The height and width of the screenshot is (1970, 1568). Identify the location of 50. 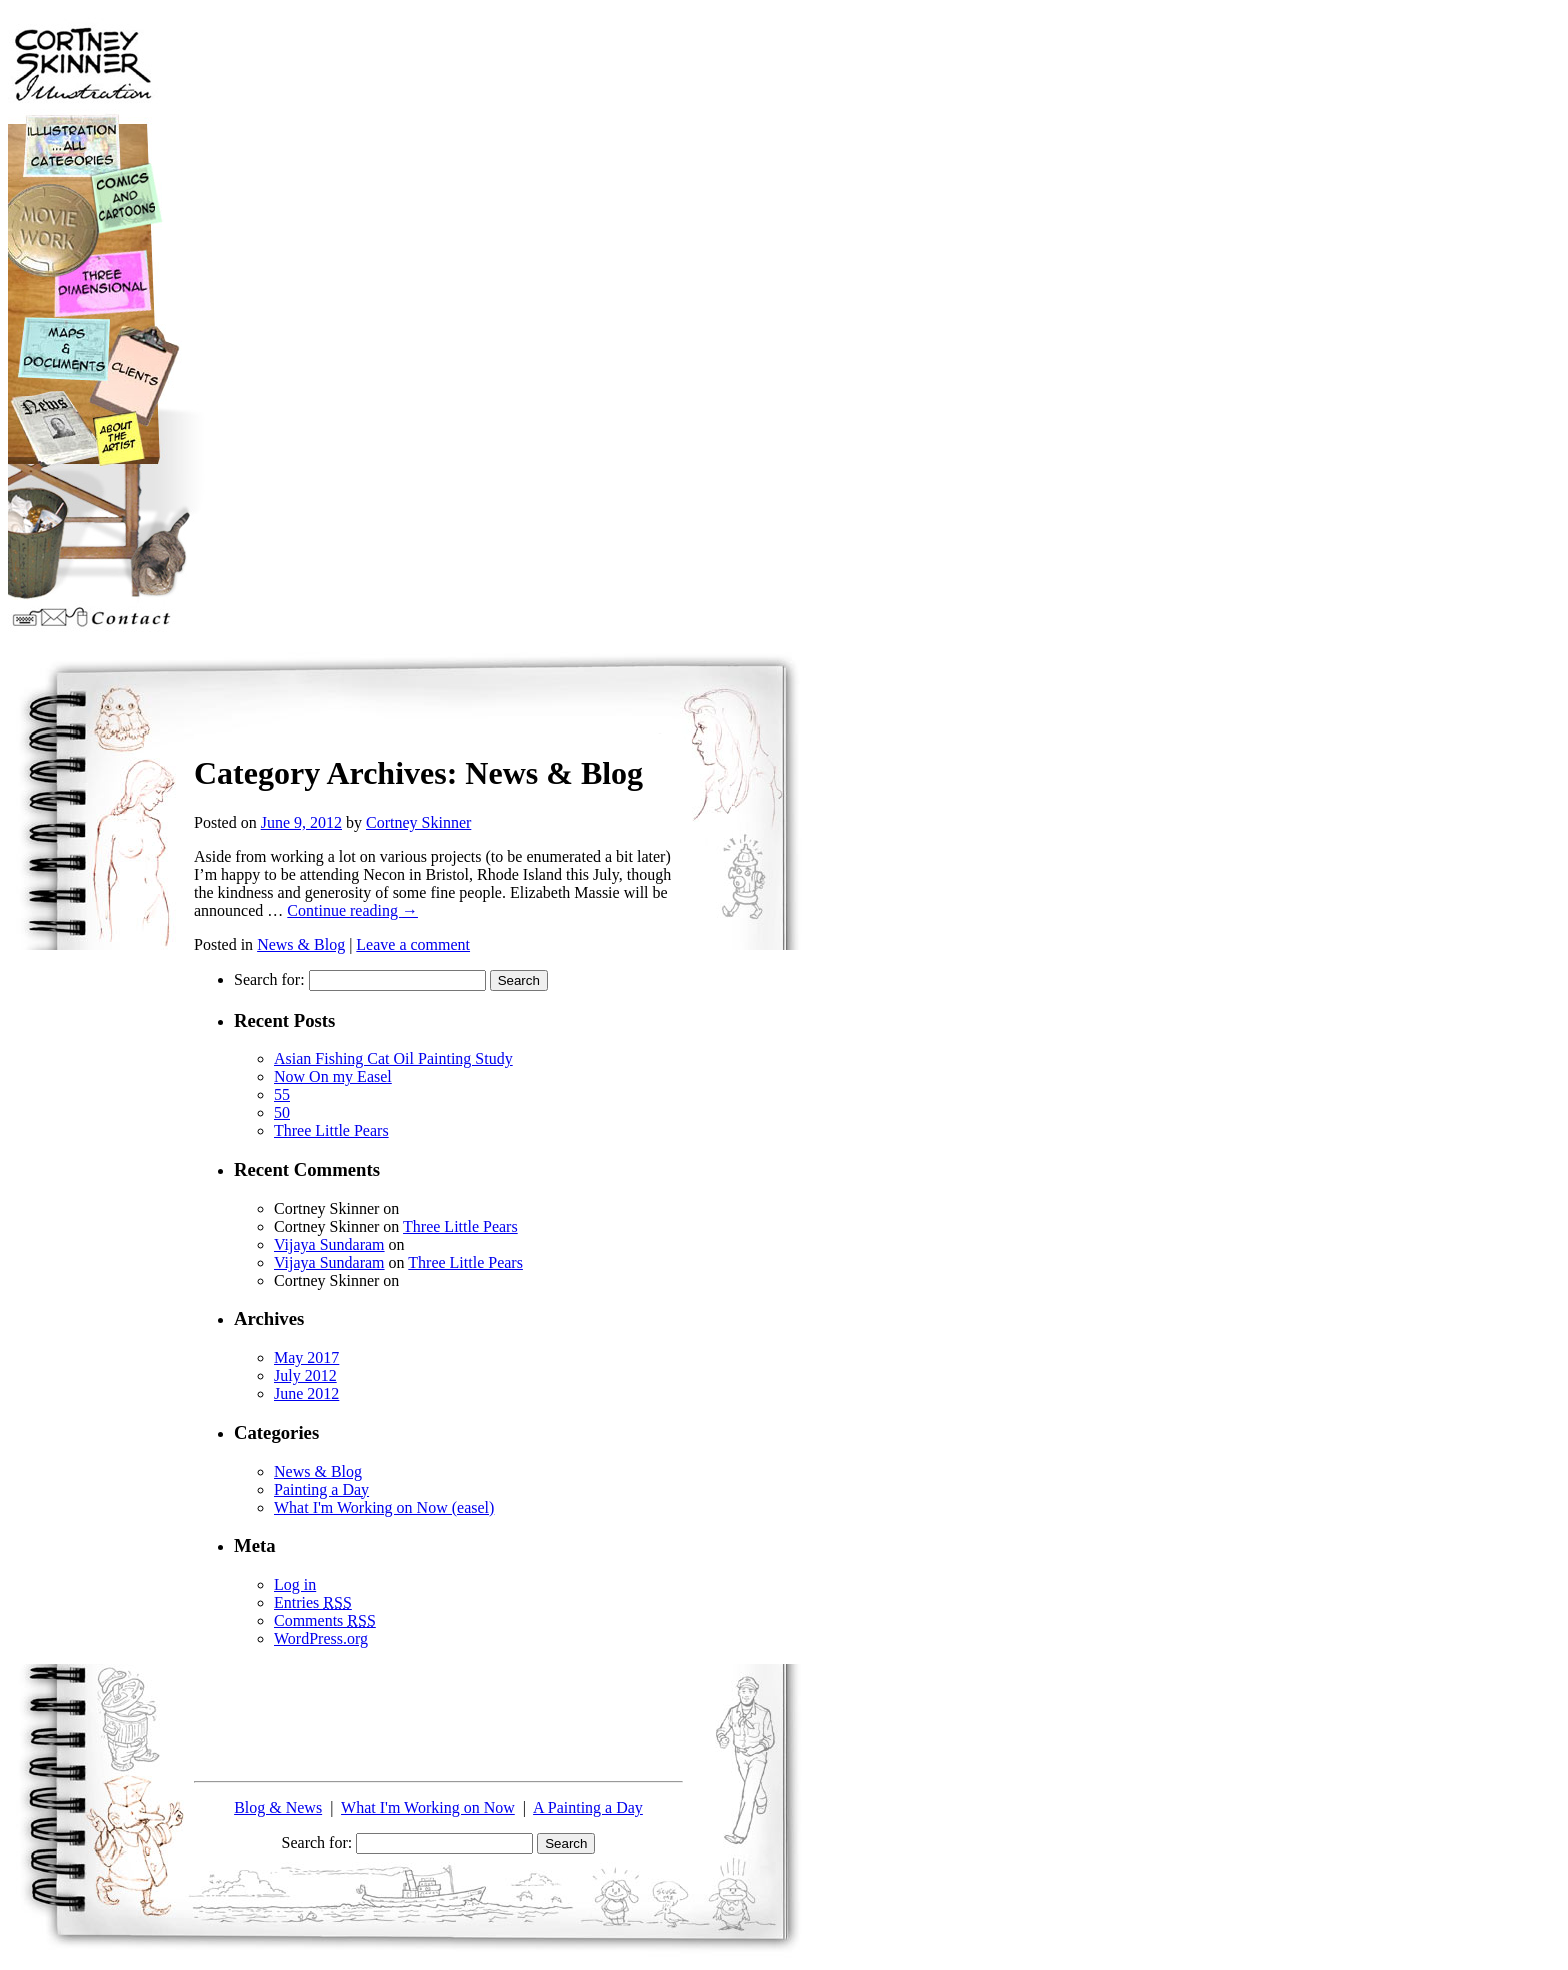
(282, 1112).